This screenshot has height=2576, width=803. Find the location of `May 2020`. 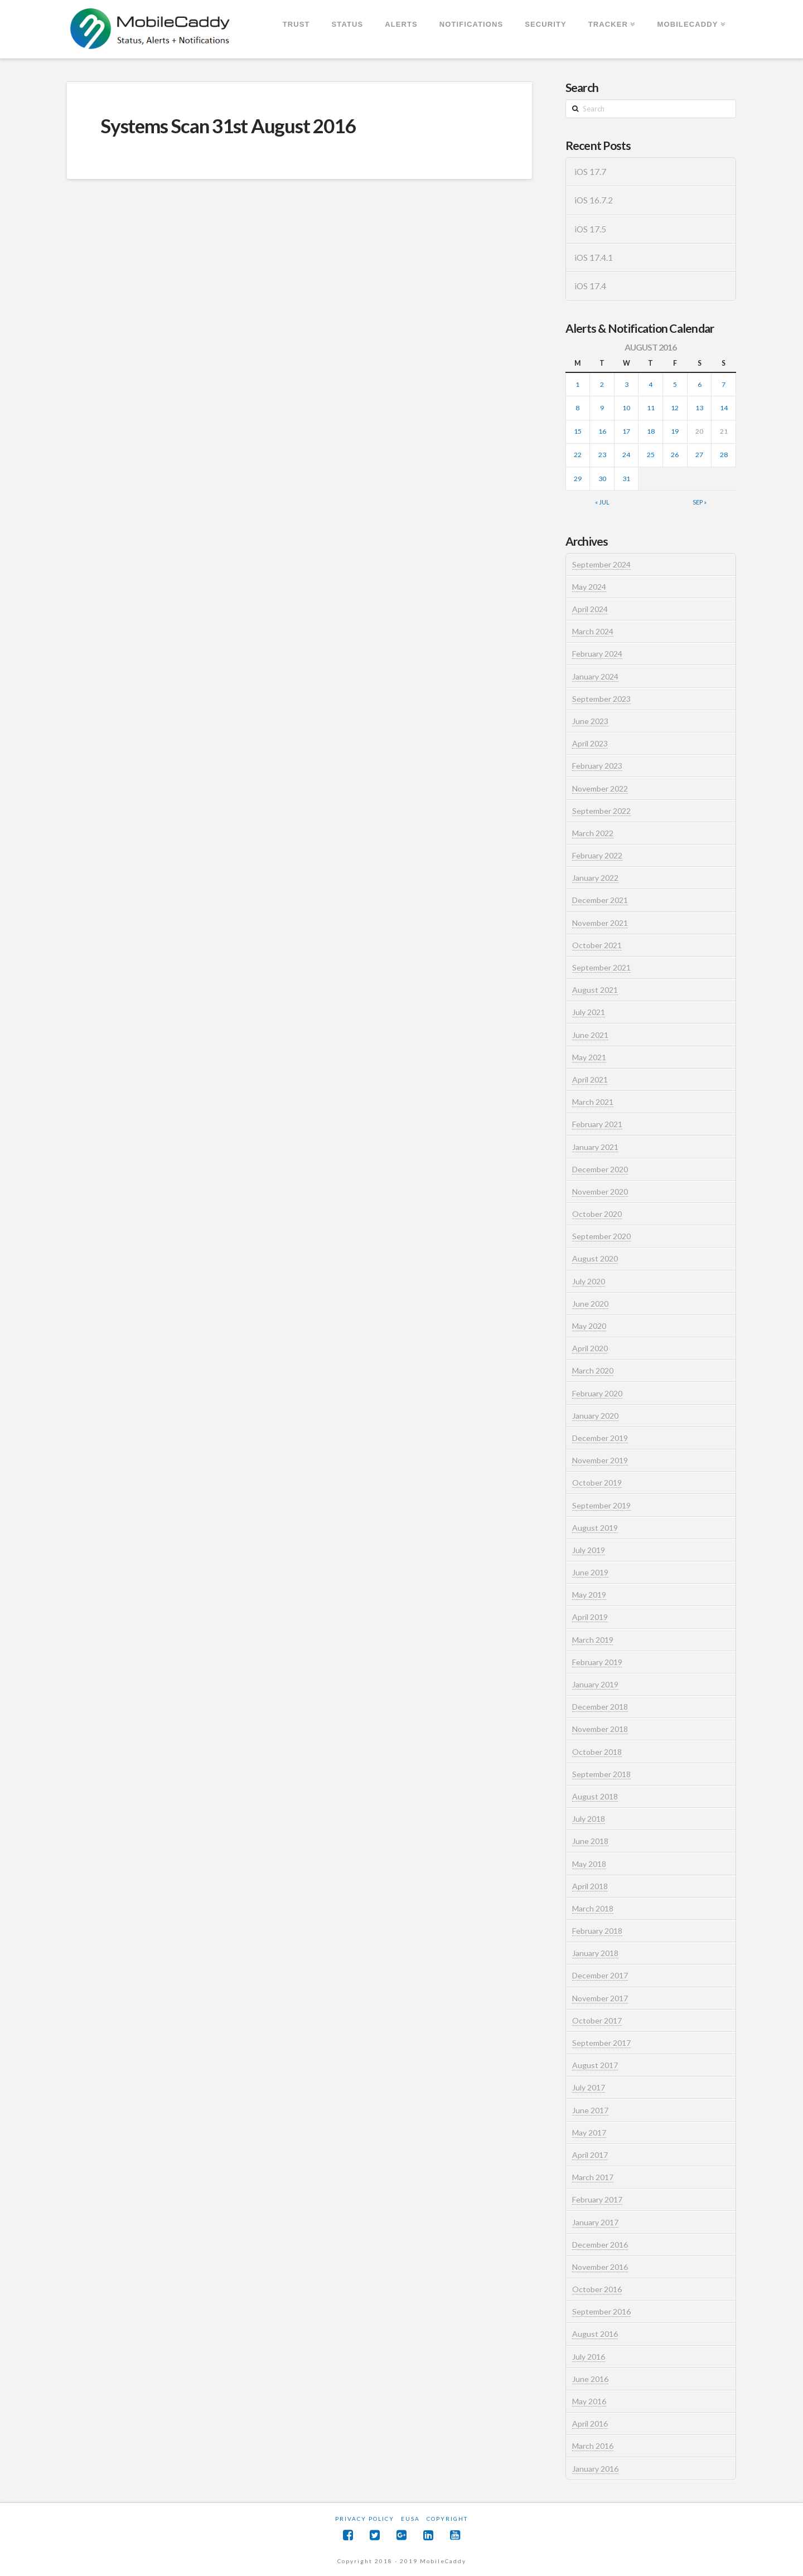

May 2020 is located at coordinates (589, 1326).